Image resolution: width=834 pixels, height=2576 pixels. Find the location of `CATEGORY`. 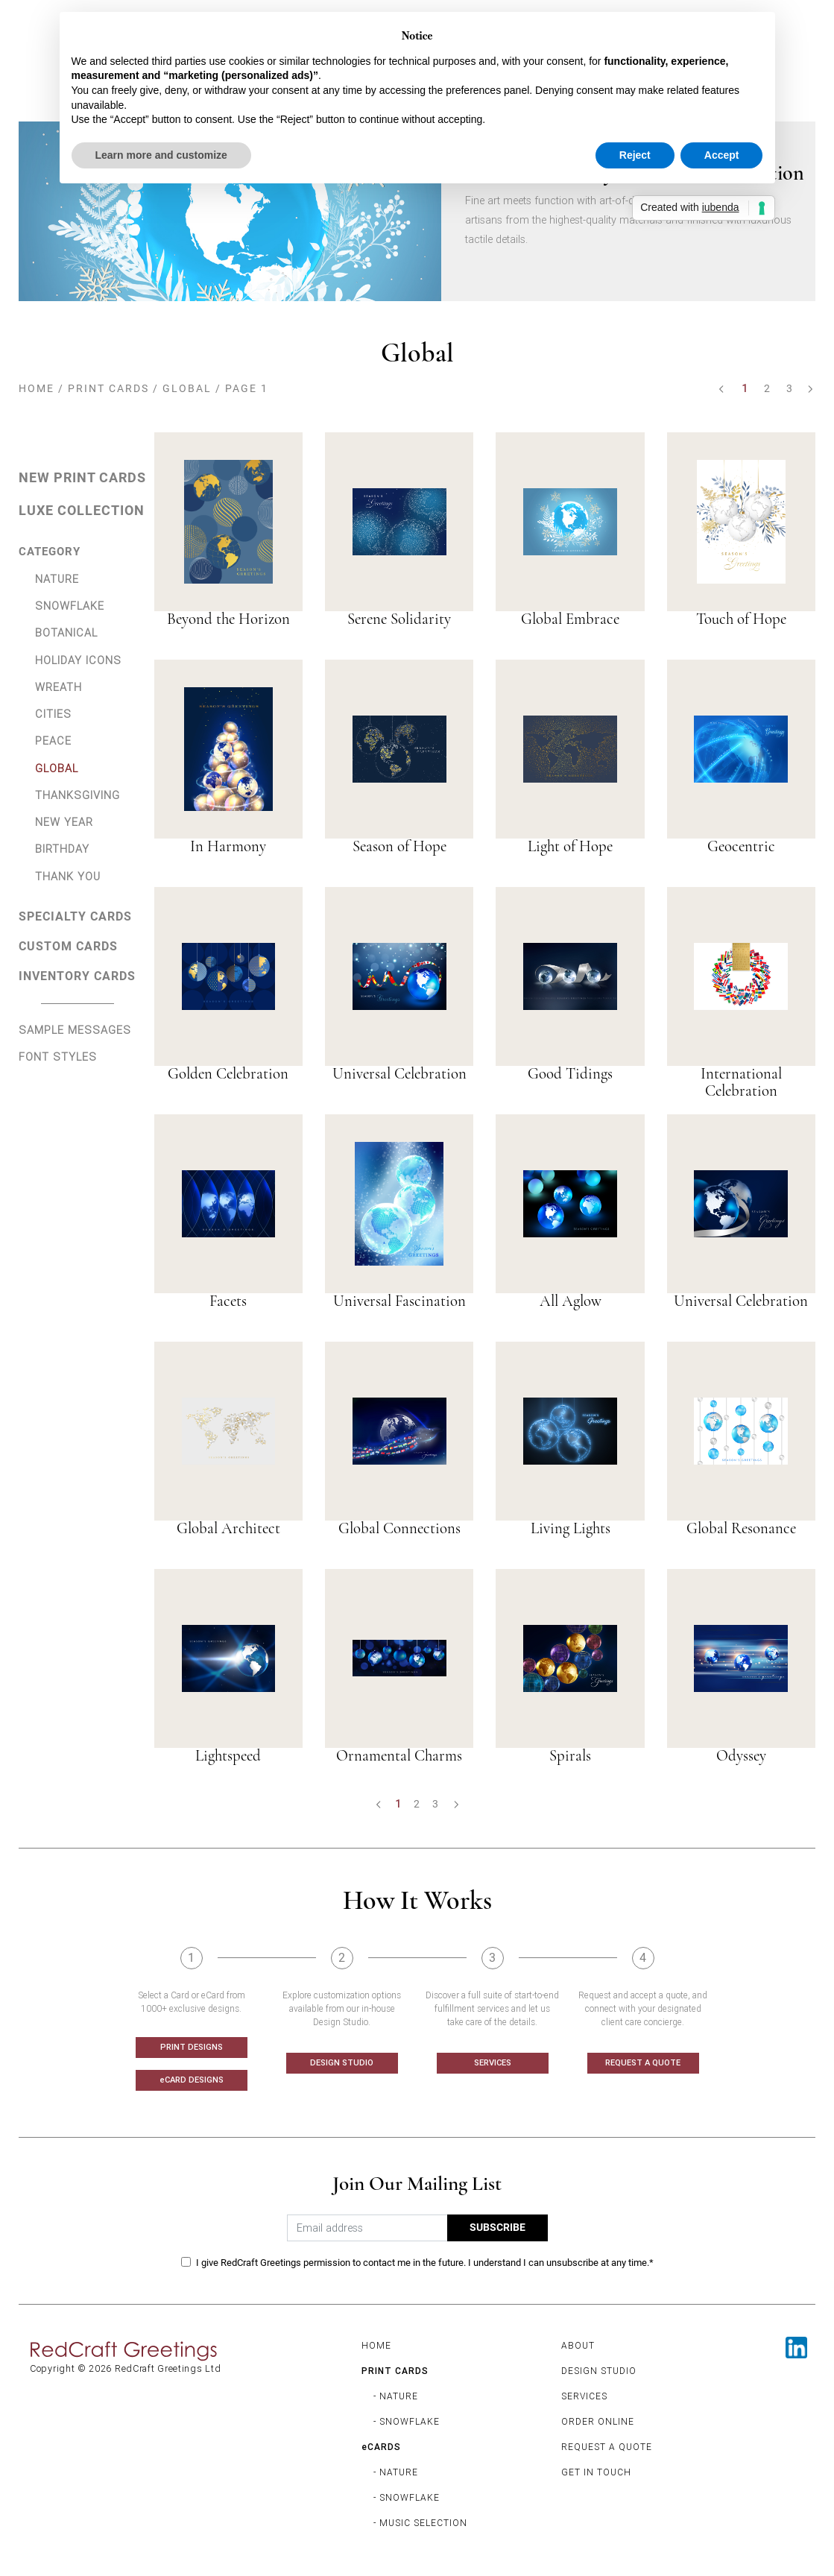

CATEGORY is located at coordinates (49, 551).